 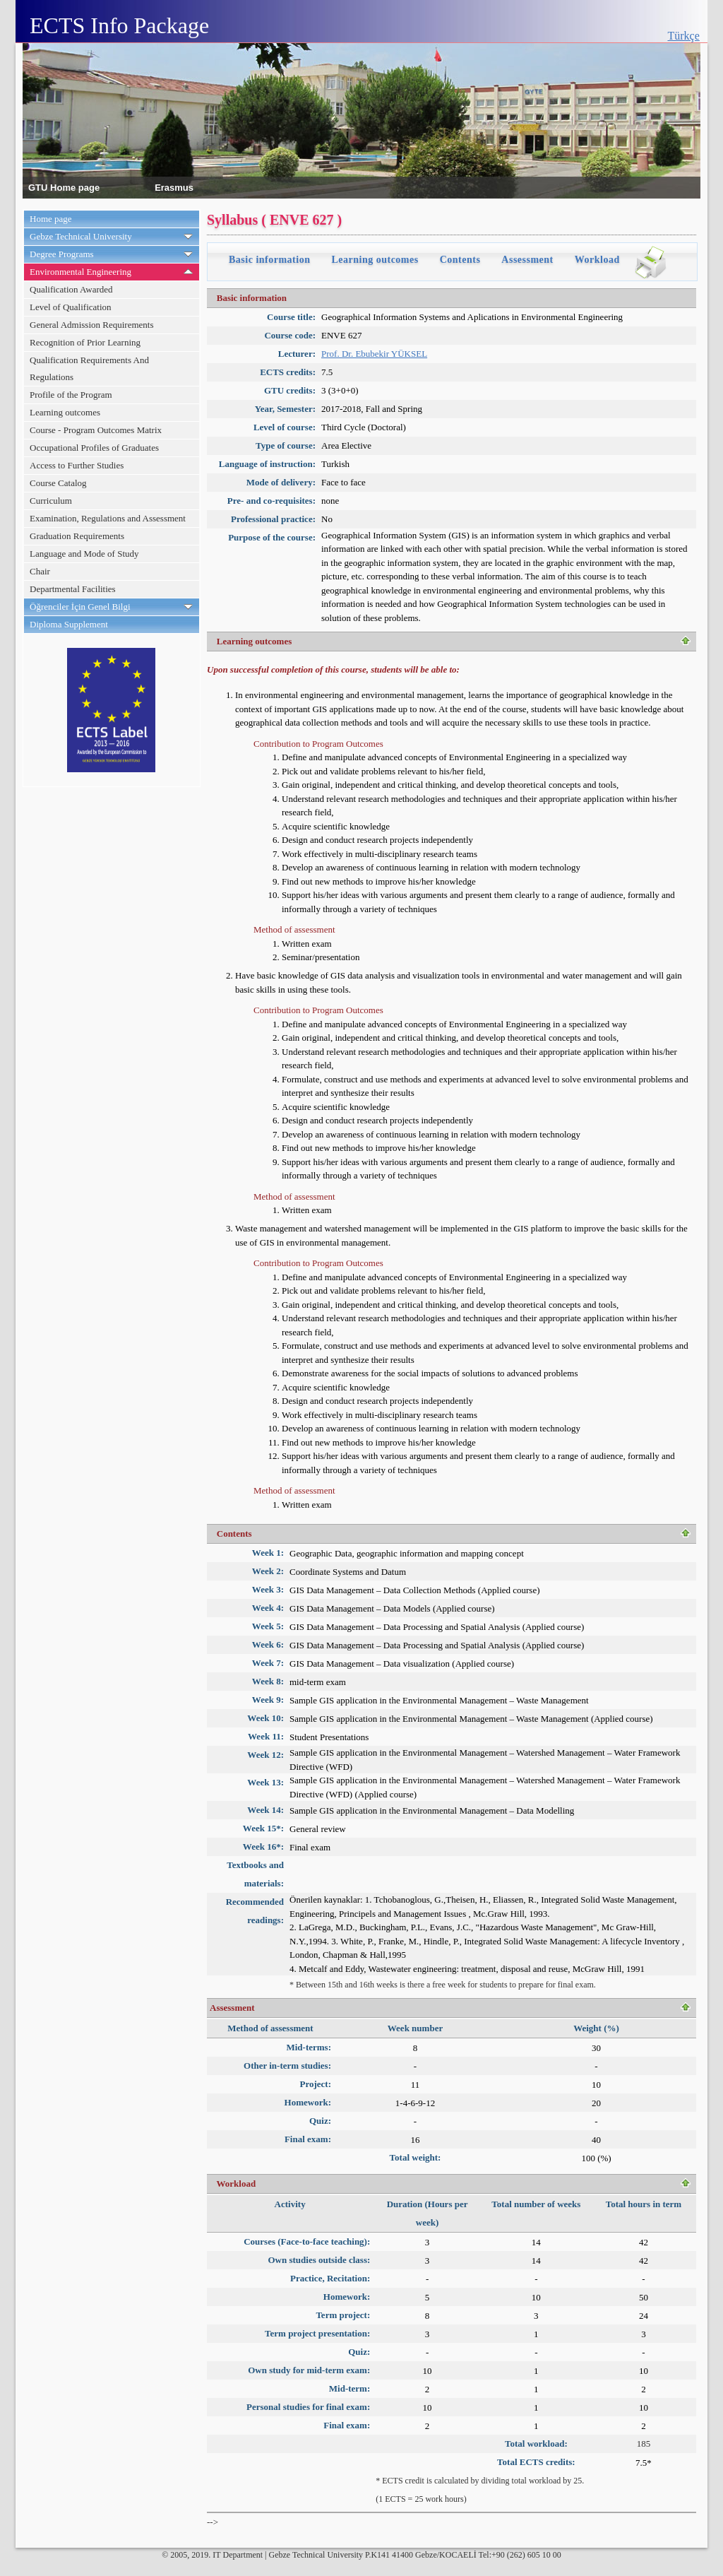 I want to click on Curriculum, so click(x=51, y=500).